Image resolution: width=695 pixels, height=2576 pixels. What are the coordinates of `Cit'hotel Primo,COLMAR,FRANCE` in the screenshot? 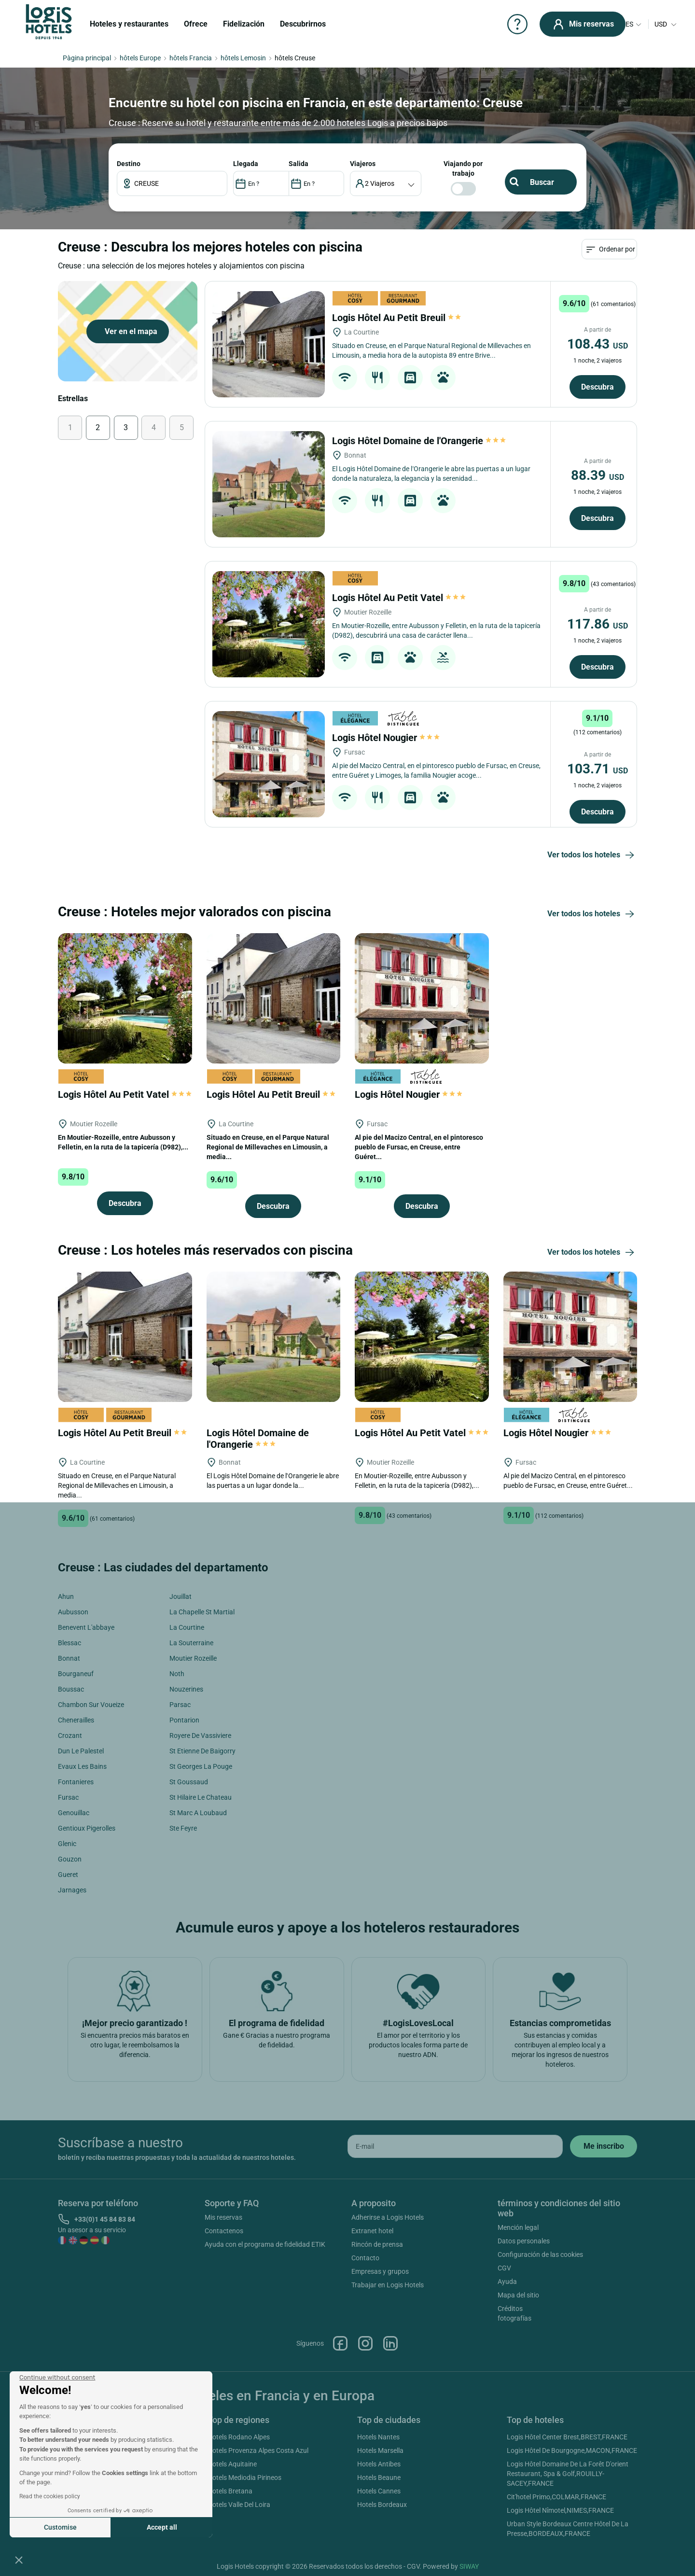 It's located at (556, 2497).